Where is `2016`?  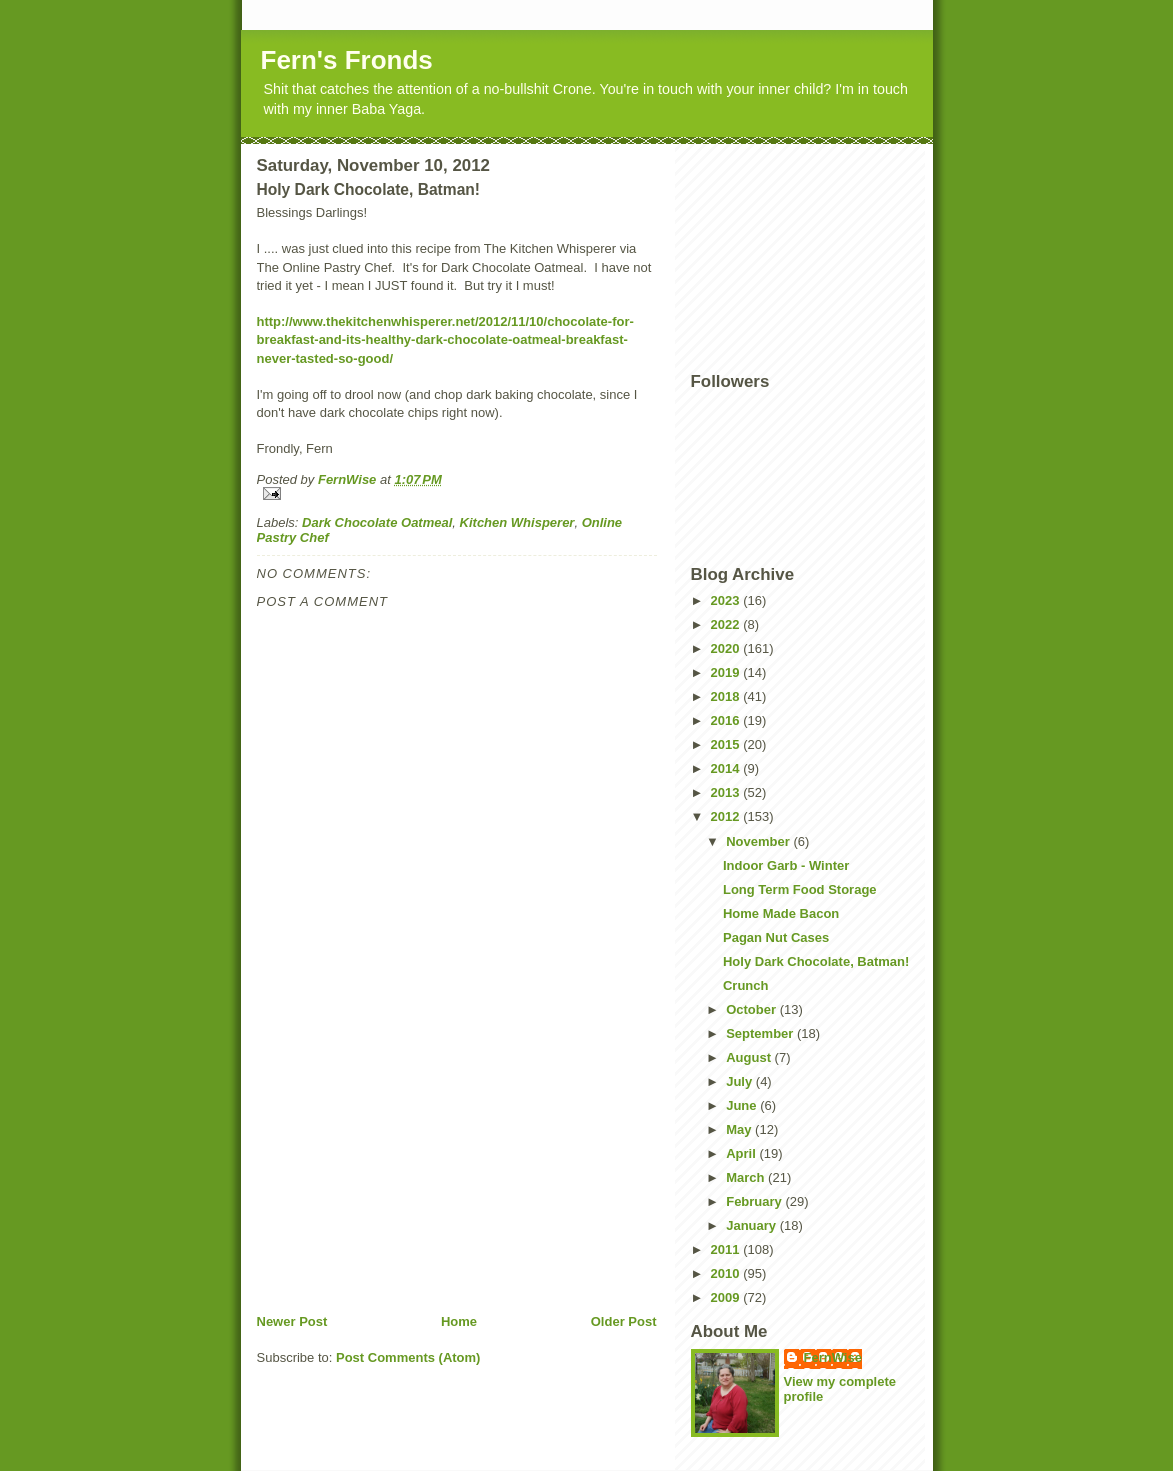 2016 is located at coordinates (727, 720).